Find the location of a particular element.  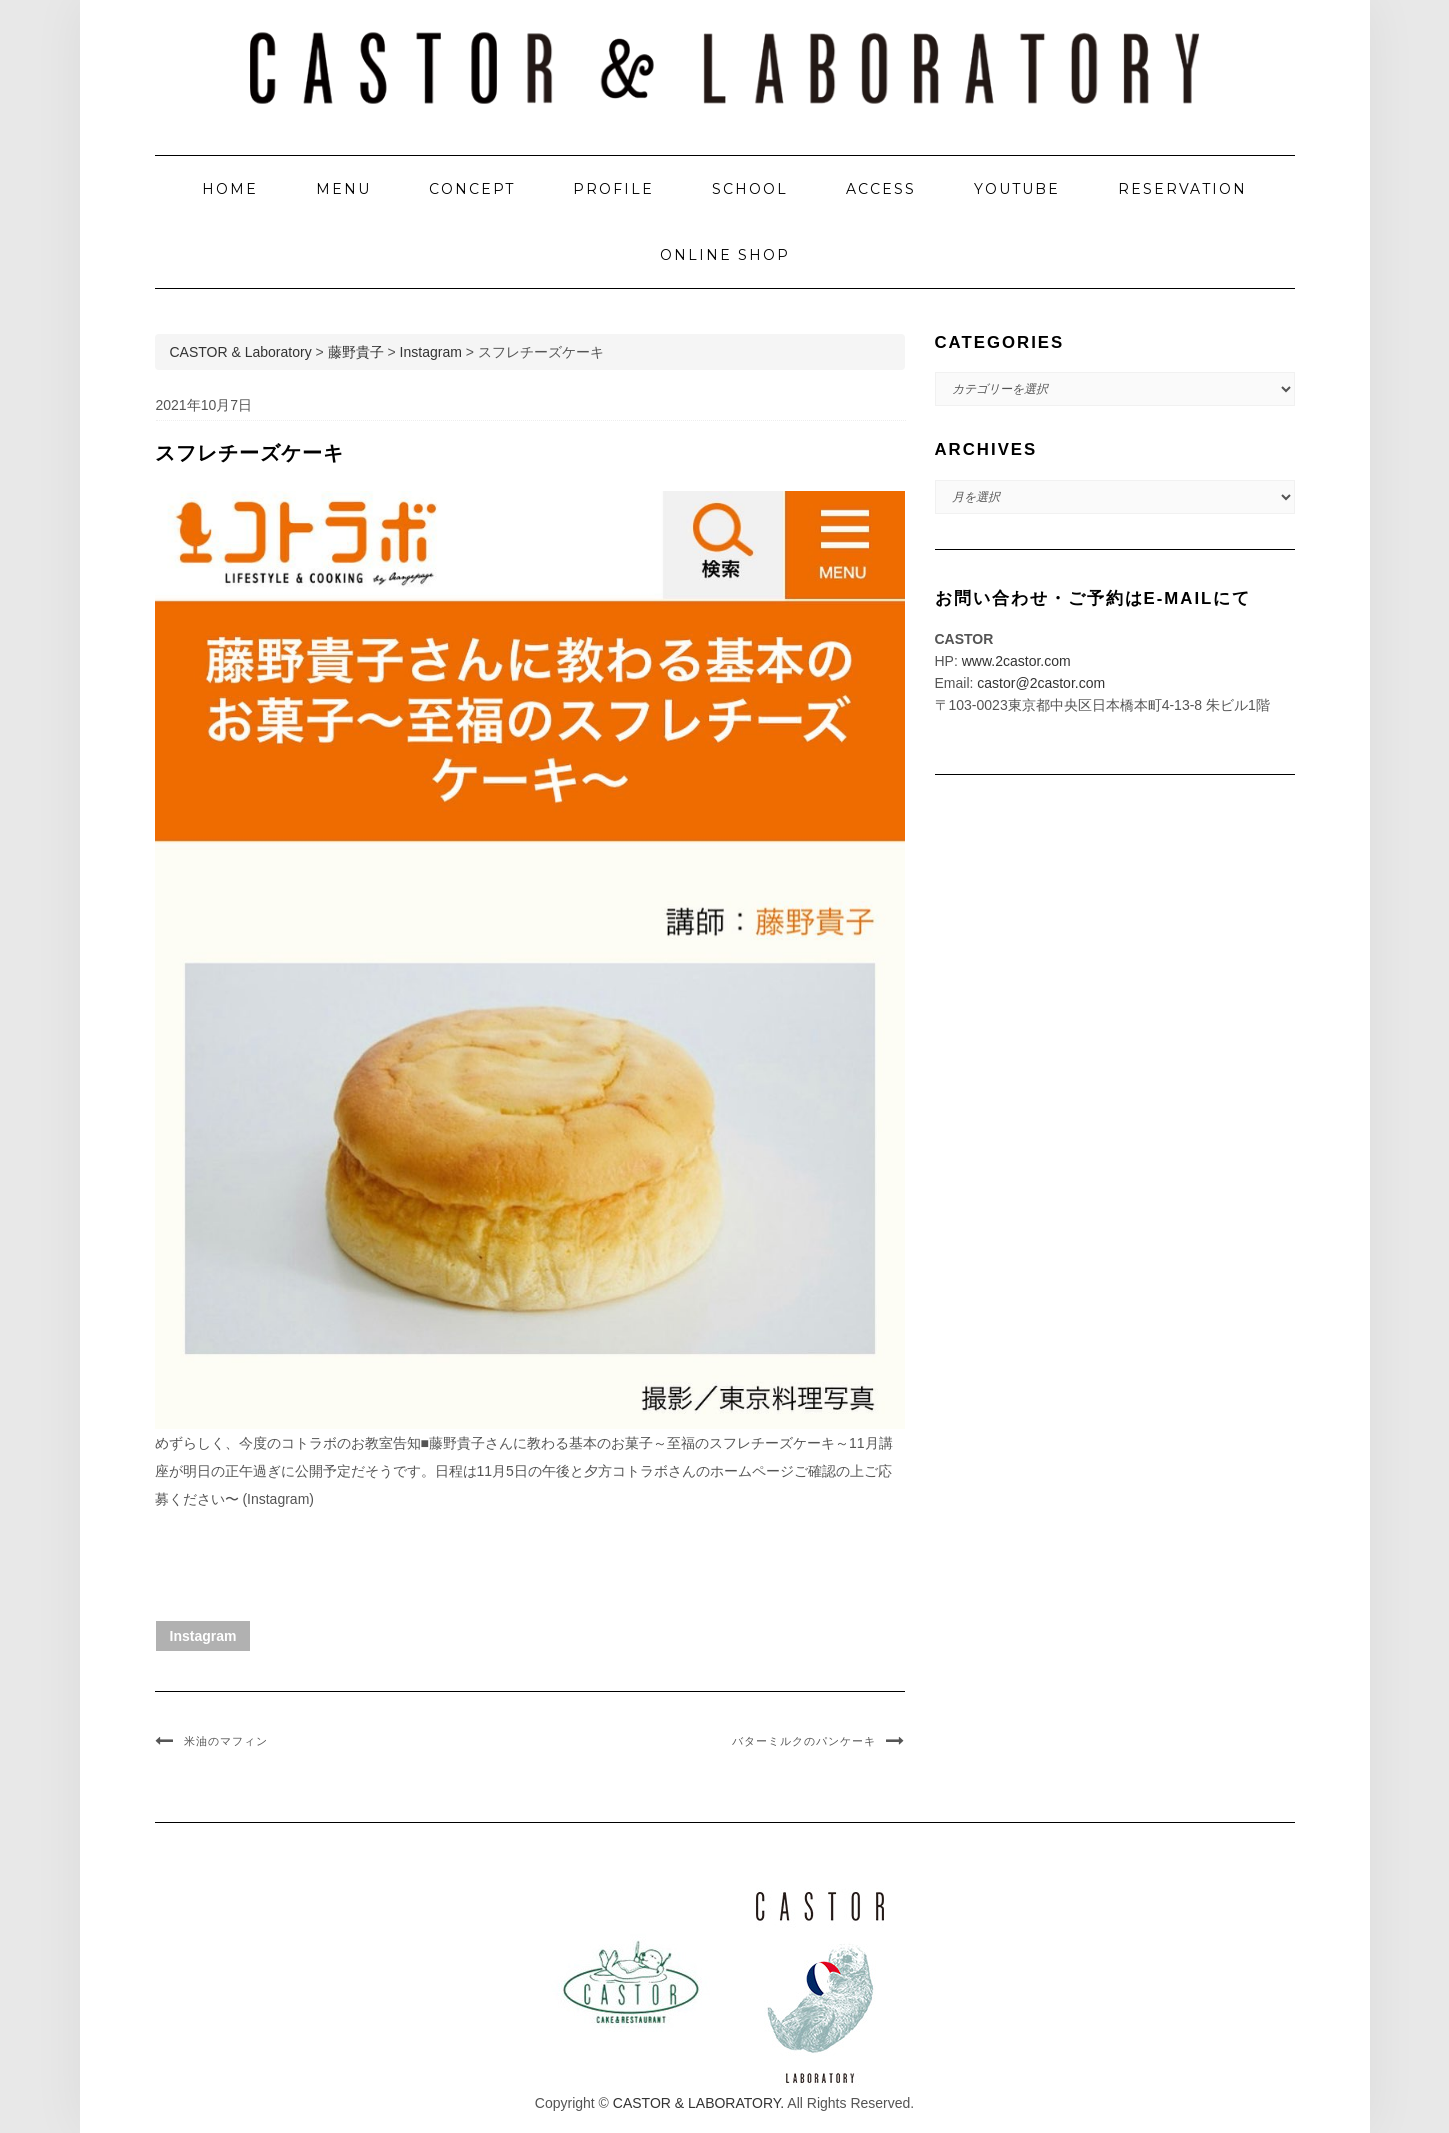

バターミルクのパンケーキ is located at coordinates (804, 1741).